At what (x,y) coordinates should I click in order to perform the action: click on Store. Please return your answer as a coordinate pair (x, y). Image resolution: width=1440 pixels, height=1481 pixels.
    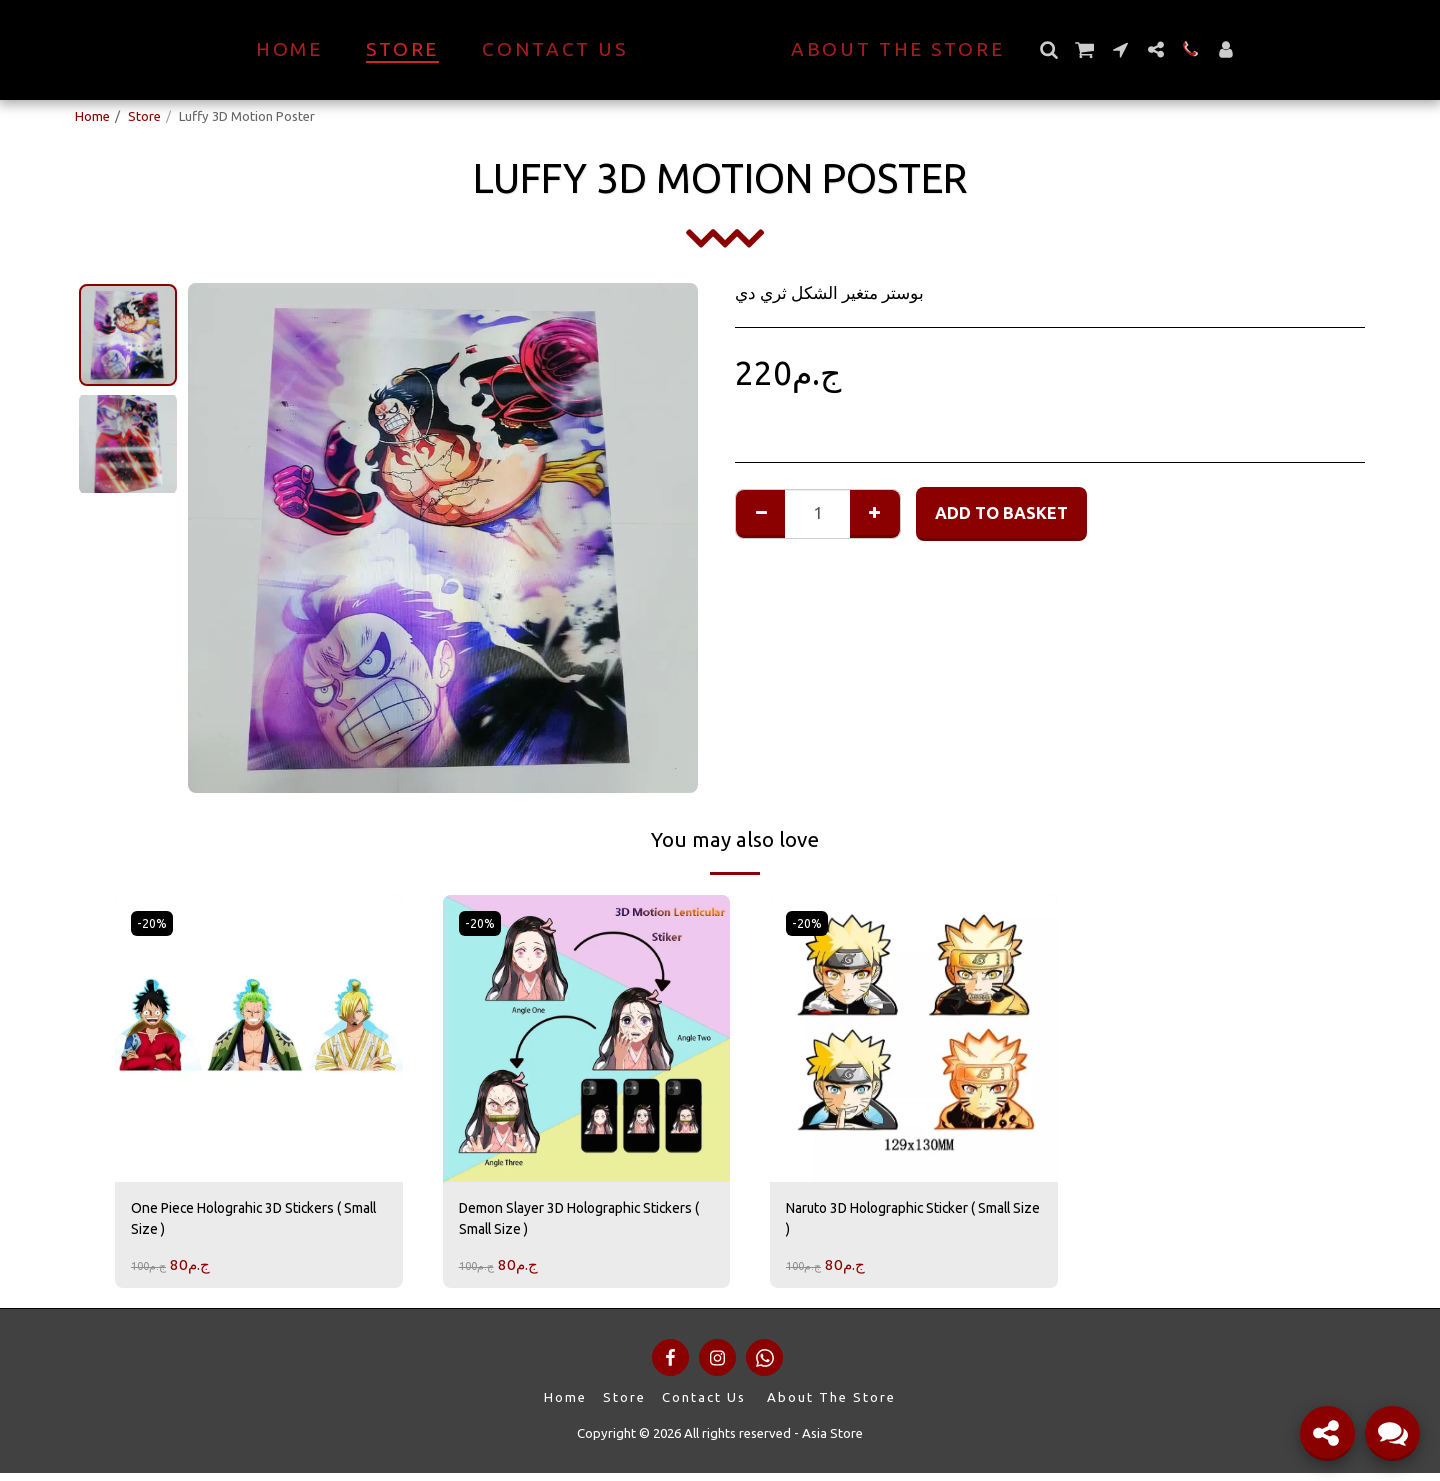
    Looking at the image, I should click on (144, 116).